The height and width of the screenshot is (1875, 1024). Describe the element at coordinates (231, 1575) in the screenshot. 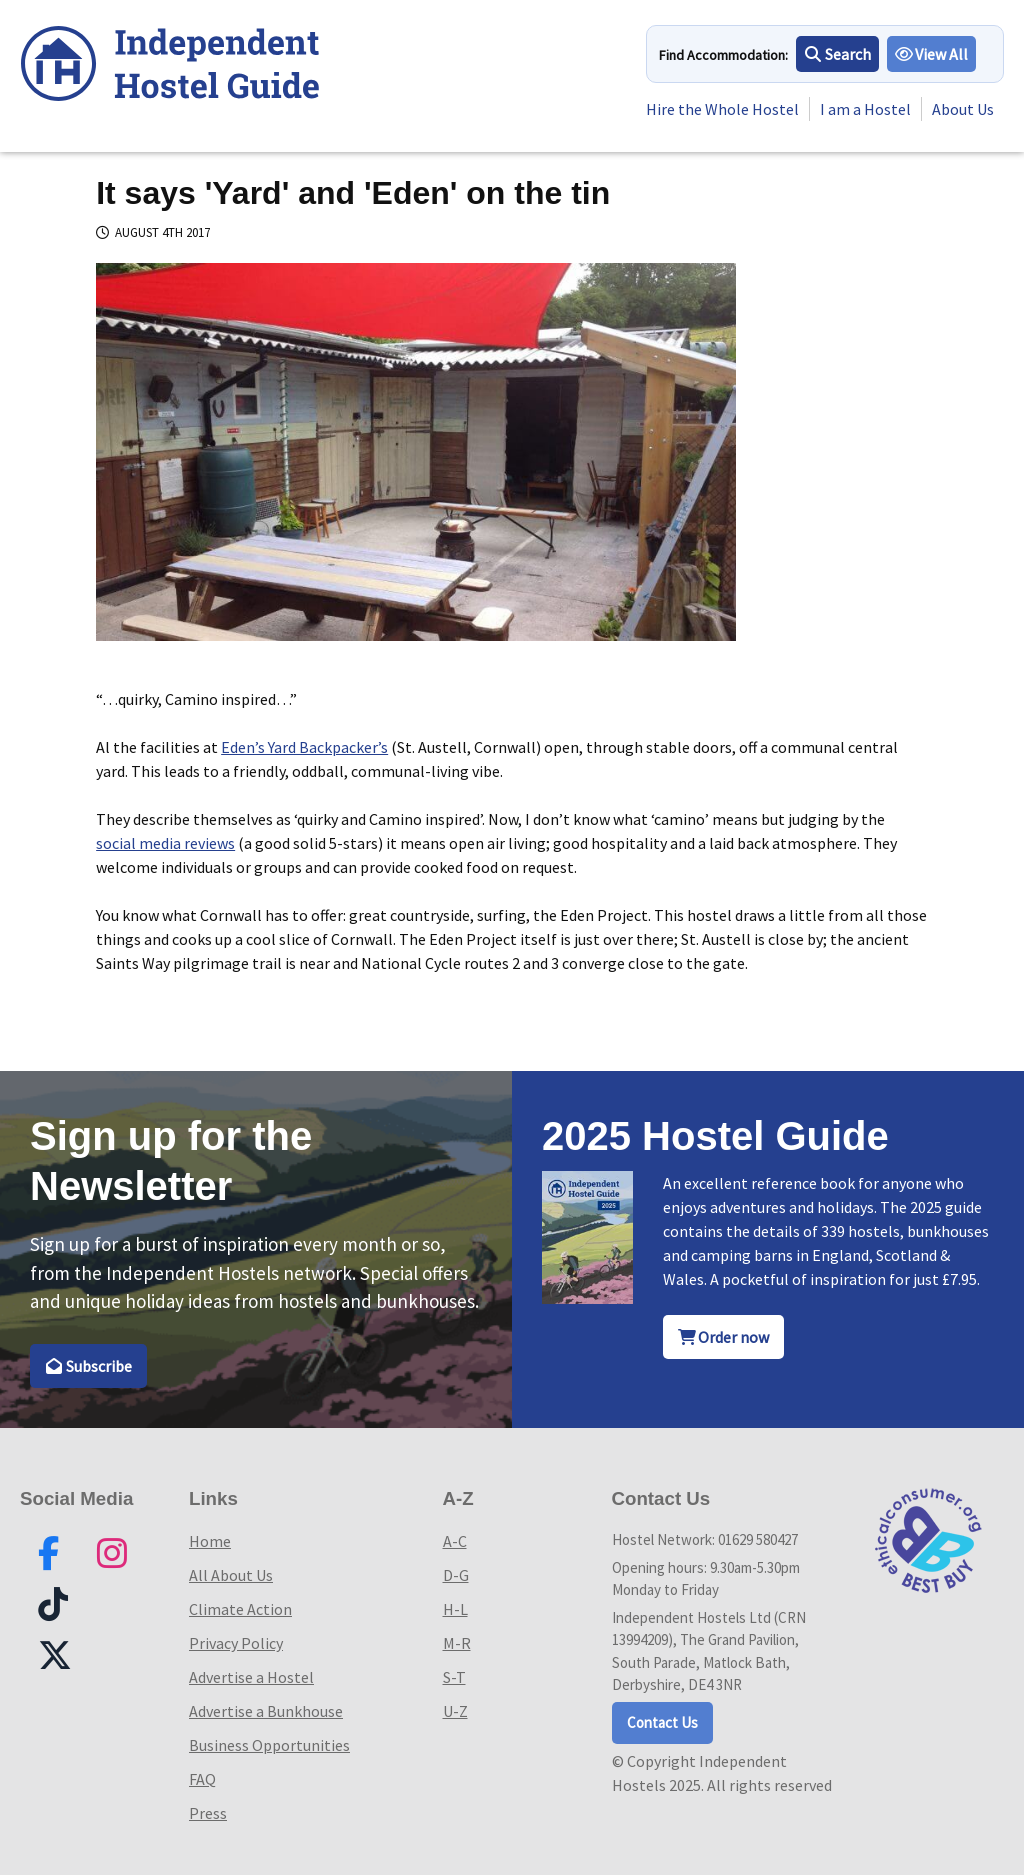

I see `All About Us` at that location.